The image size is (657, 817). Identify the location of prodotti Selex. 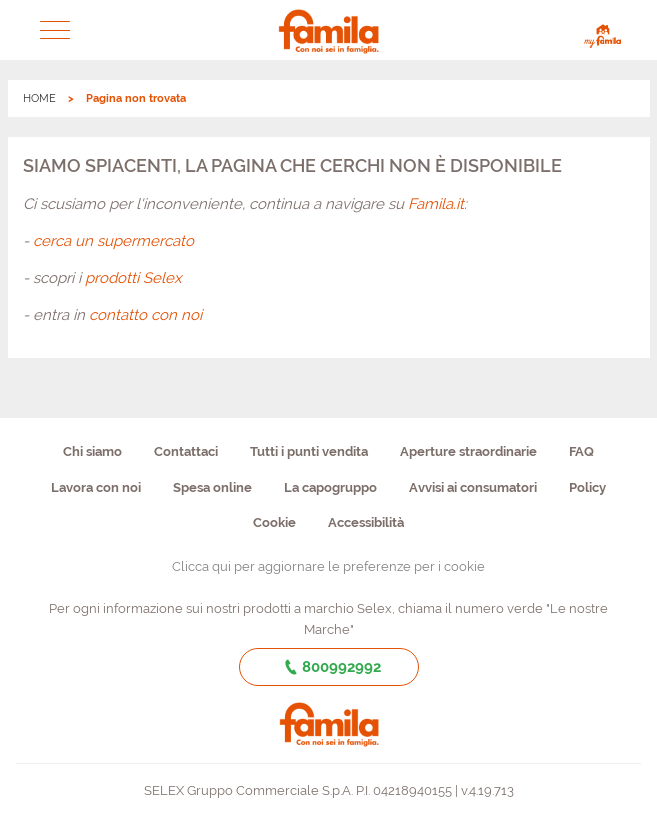
(133, 278).